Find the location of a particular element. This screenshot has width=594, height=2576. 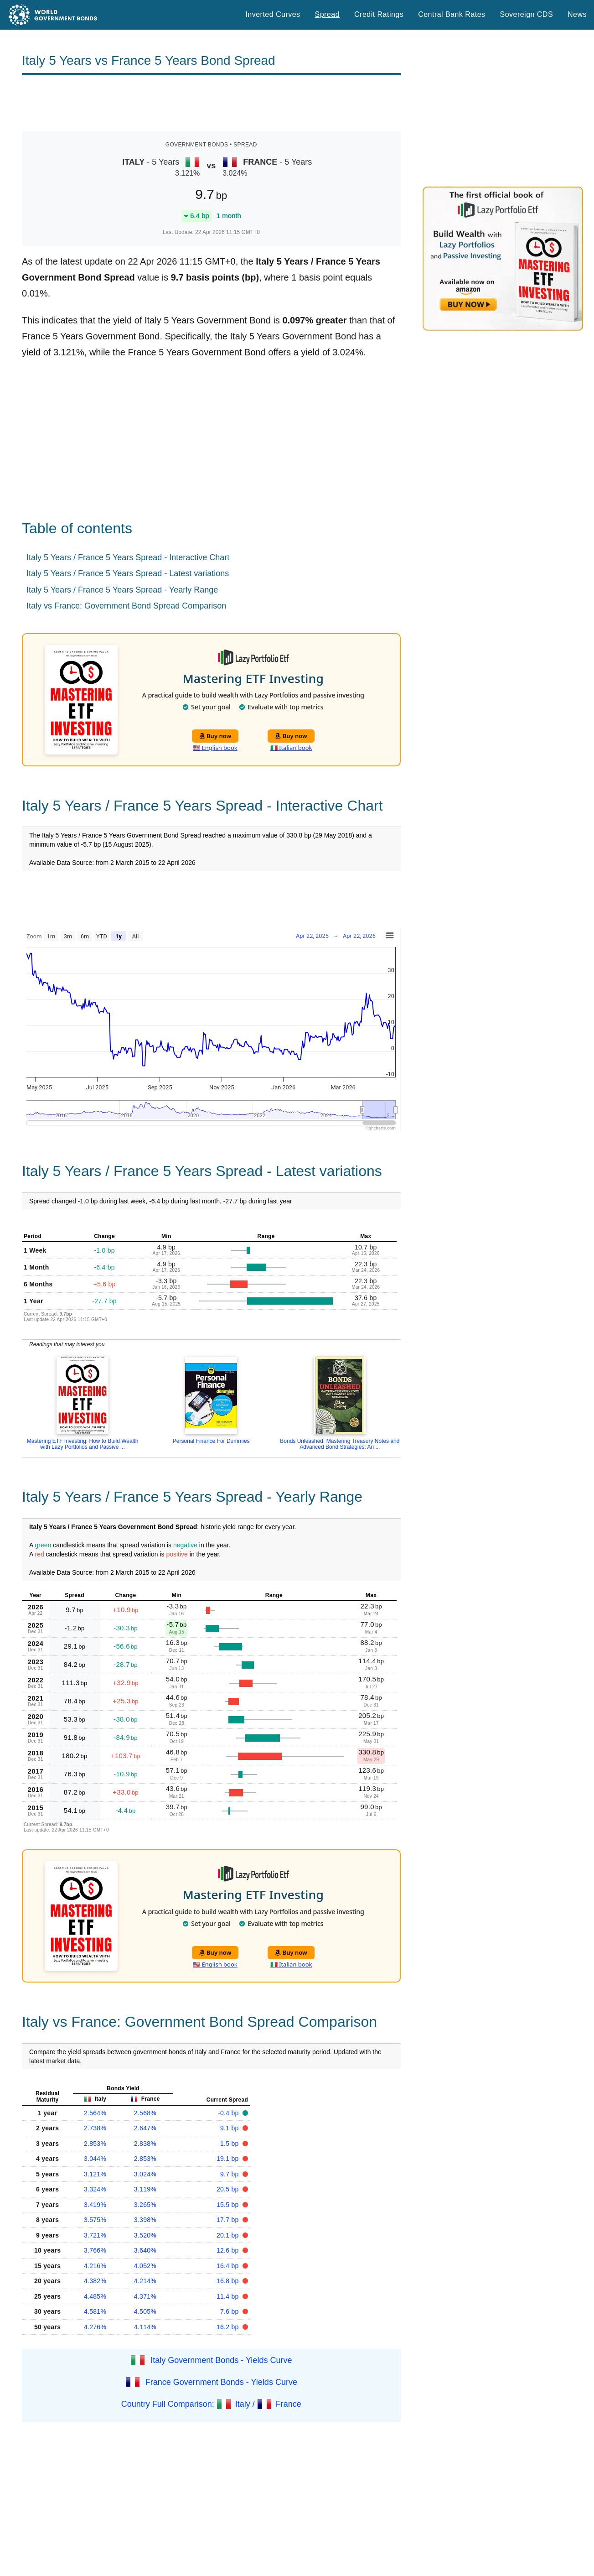

3.121% is located at coordinates (95, 2174).